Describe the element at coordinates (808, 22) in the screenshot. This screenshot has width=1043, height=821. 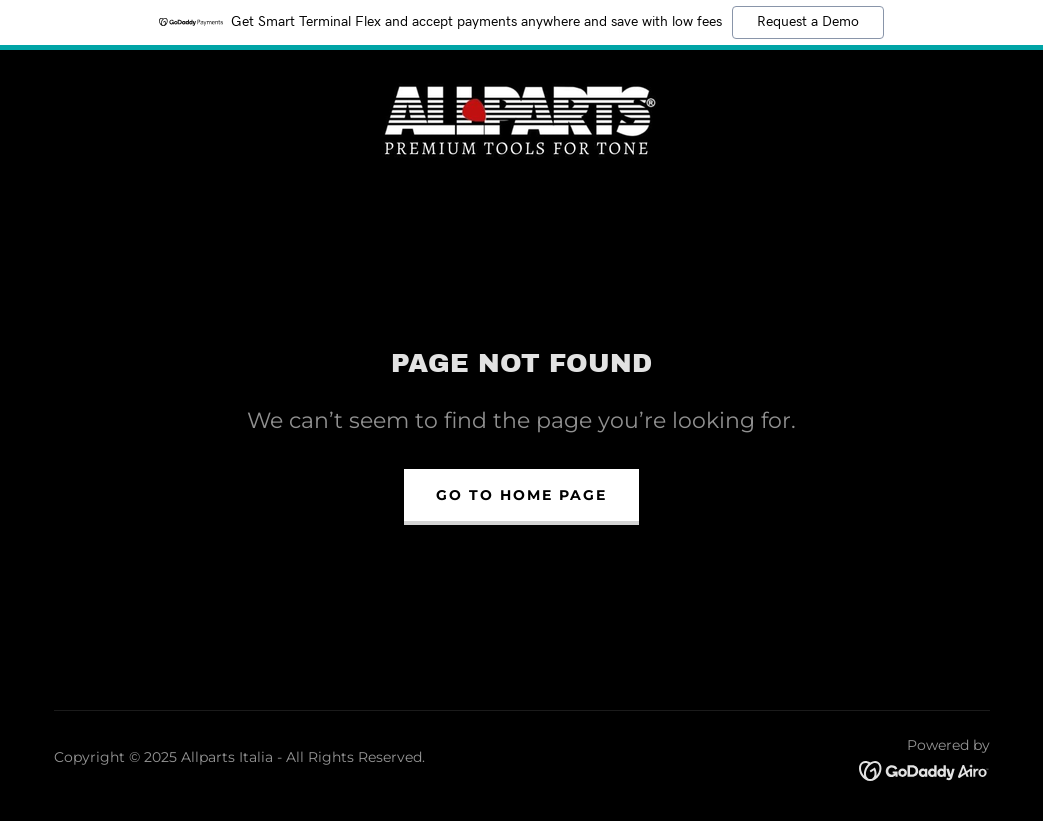
I see `Request a Demo` at that location.